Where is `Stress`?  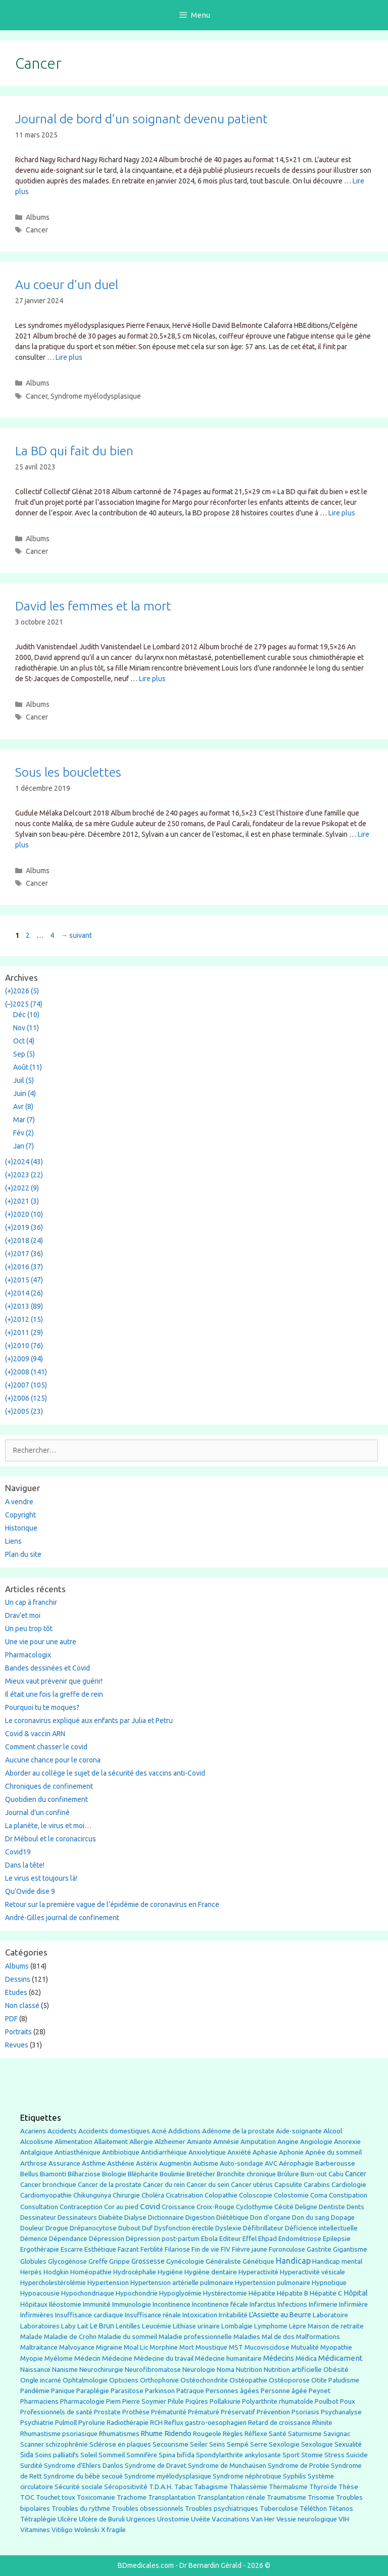 Stress is located at coordinates (334, 2455).